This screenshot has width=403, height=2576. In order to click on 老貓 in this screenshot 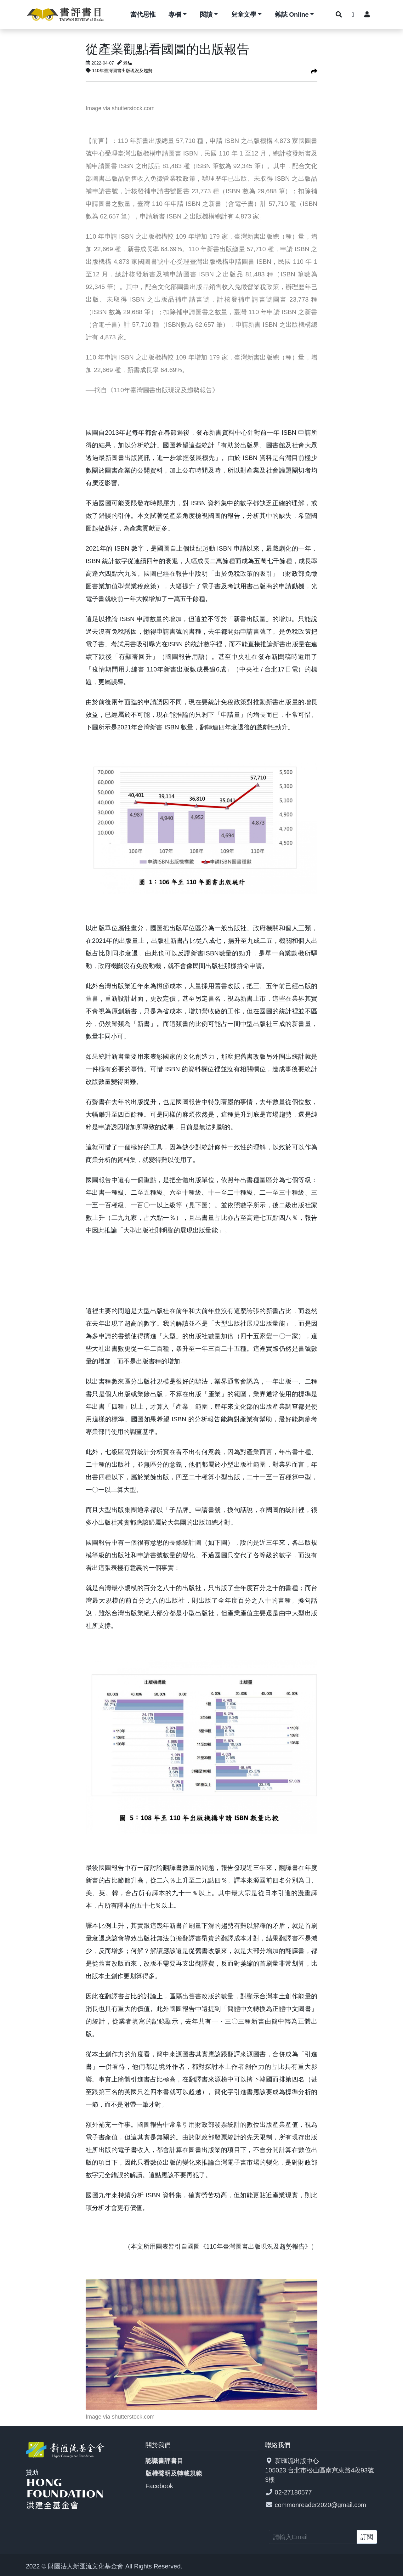, I will do `click(127, 62)`.